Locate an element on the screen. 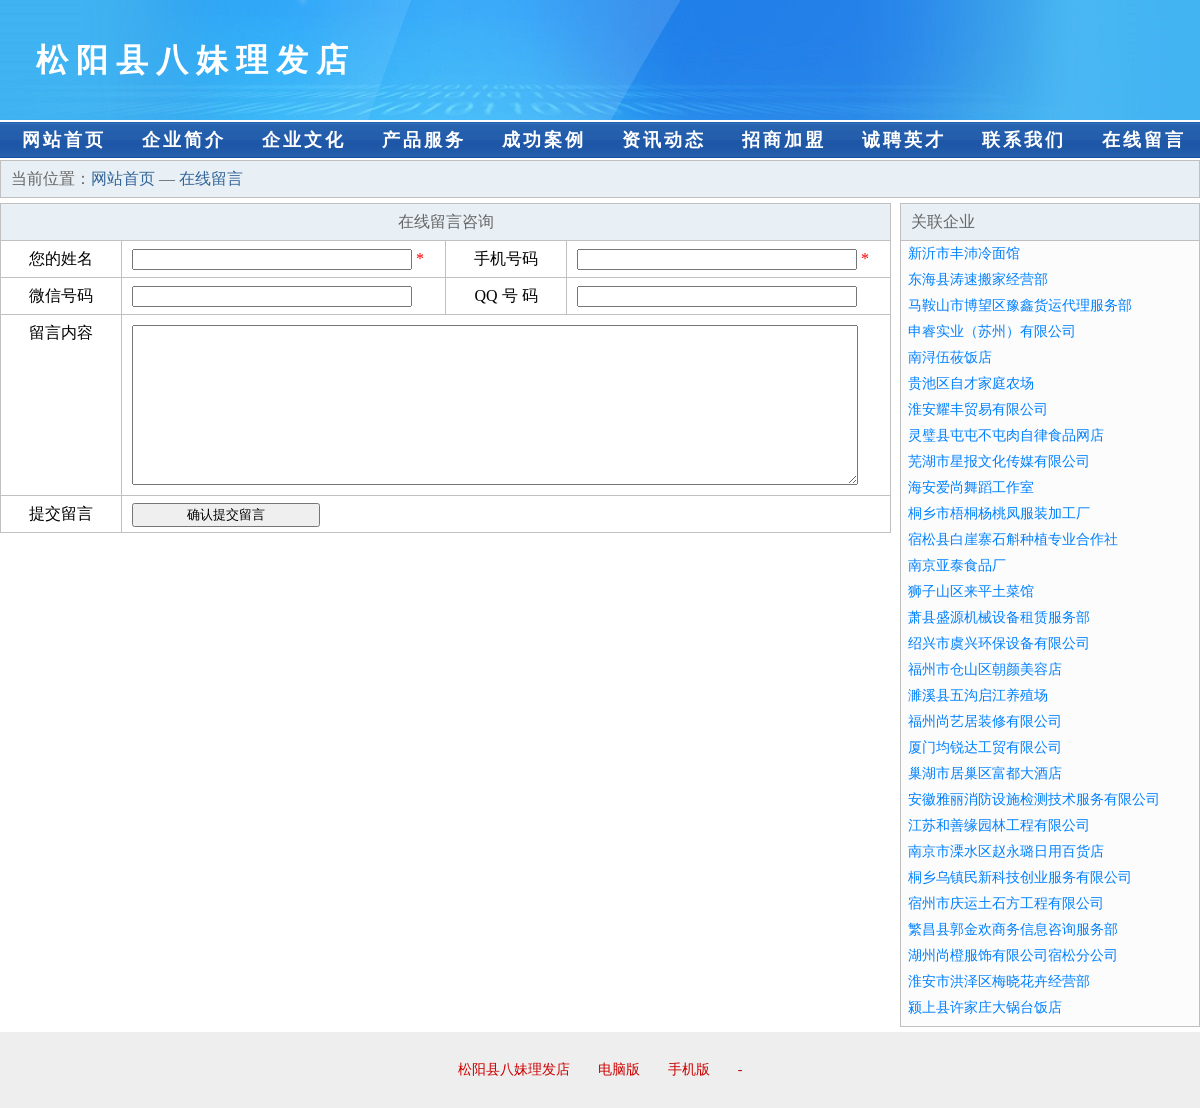  宿州市庆运土石方工程有限公司 is located at coordinates (1006, 903).